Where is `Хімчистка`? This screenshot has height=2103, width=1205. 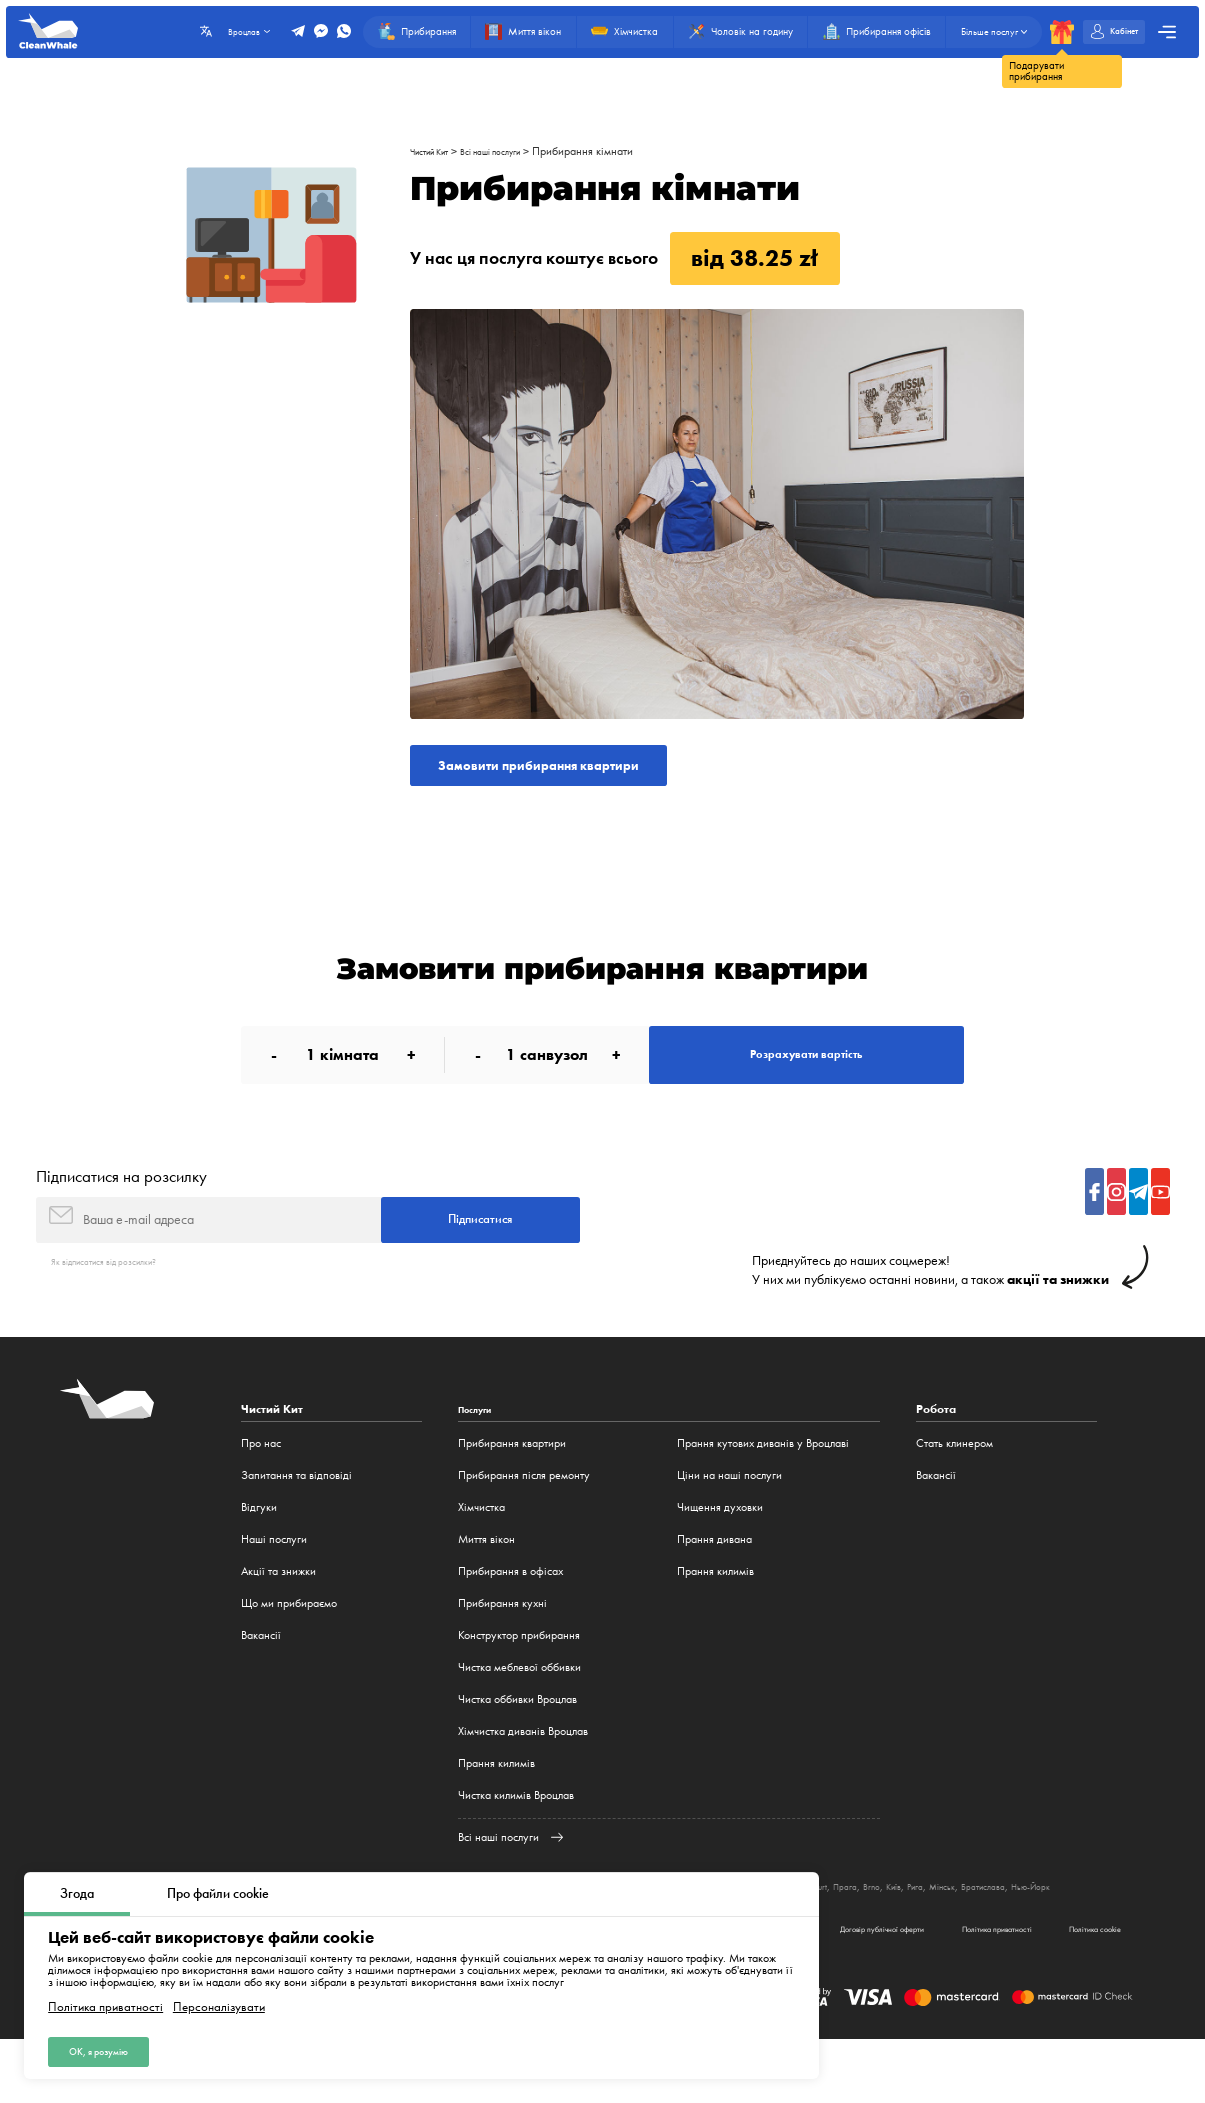
Хімчистка is located at coordinates (481, 1548).